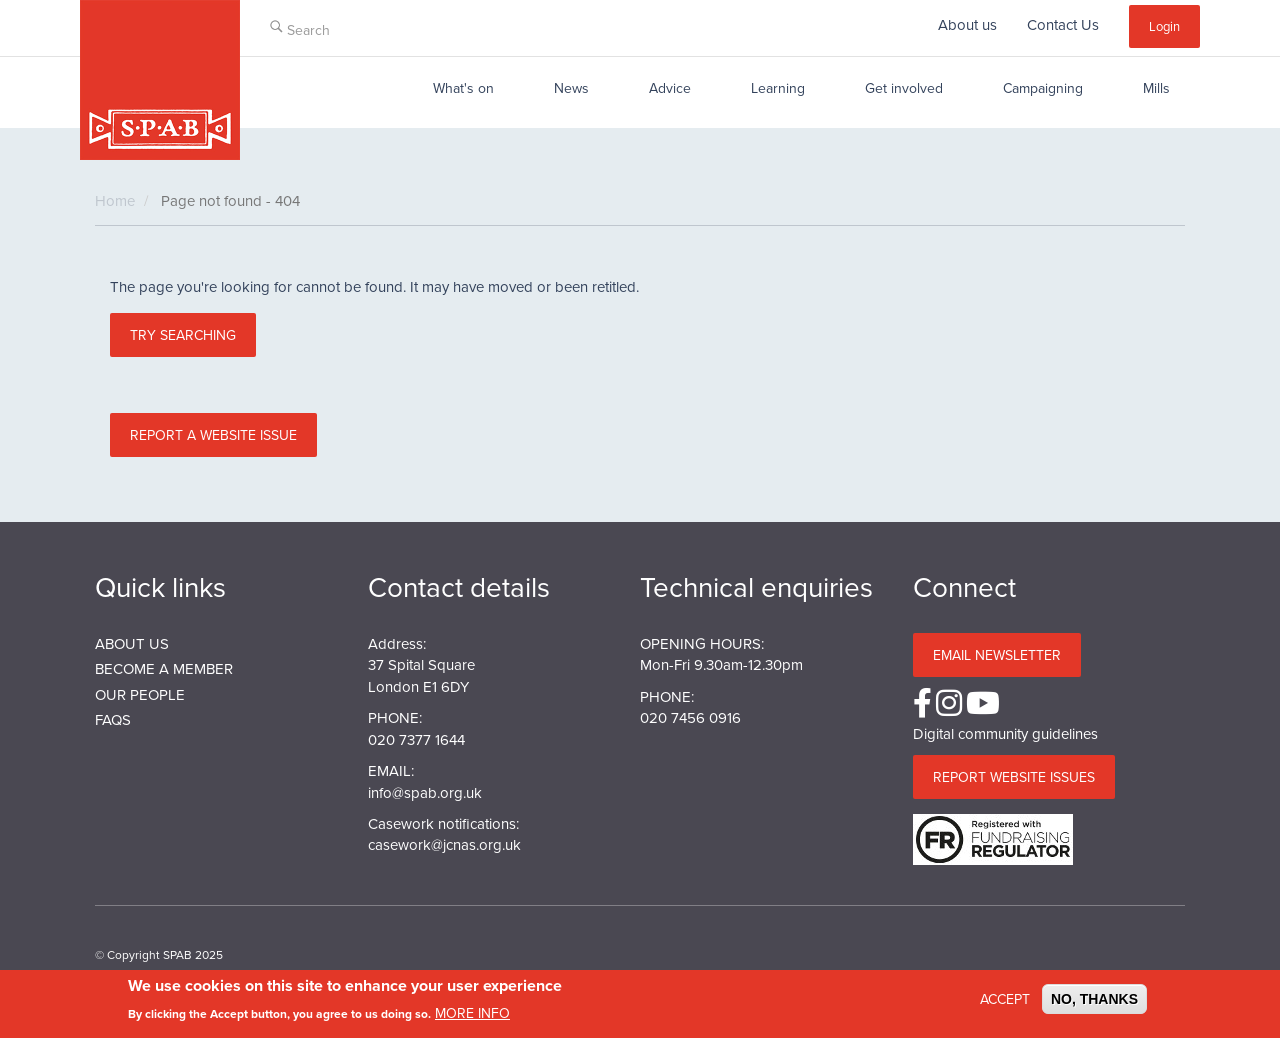 The height and width of the screenshot is (1038, 1280). What do you see at coordinates (463, 88) in the screenshot?
I see `What's on` at bounding box center [463, 88].